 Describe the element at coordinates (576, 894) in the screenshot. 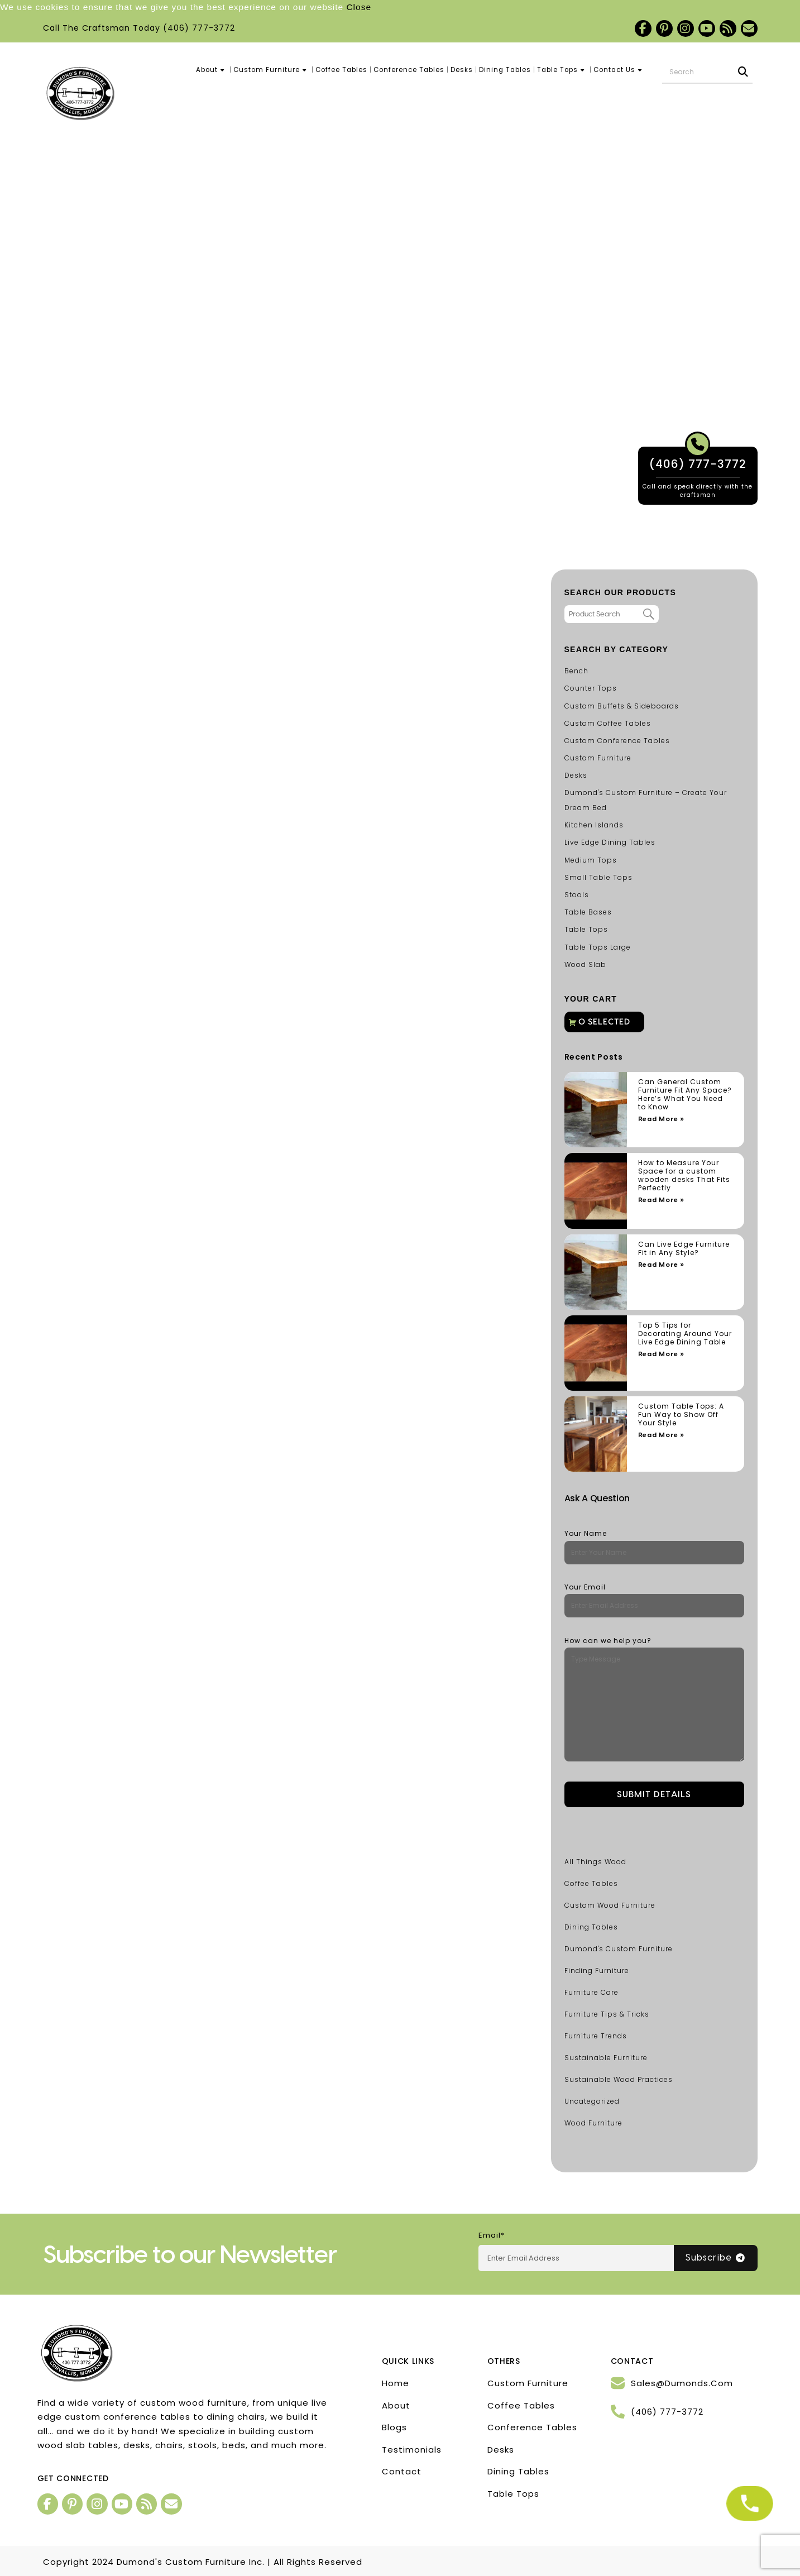

I see `Stools` at that location.